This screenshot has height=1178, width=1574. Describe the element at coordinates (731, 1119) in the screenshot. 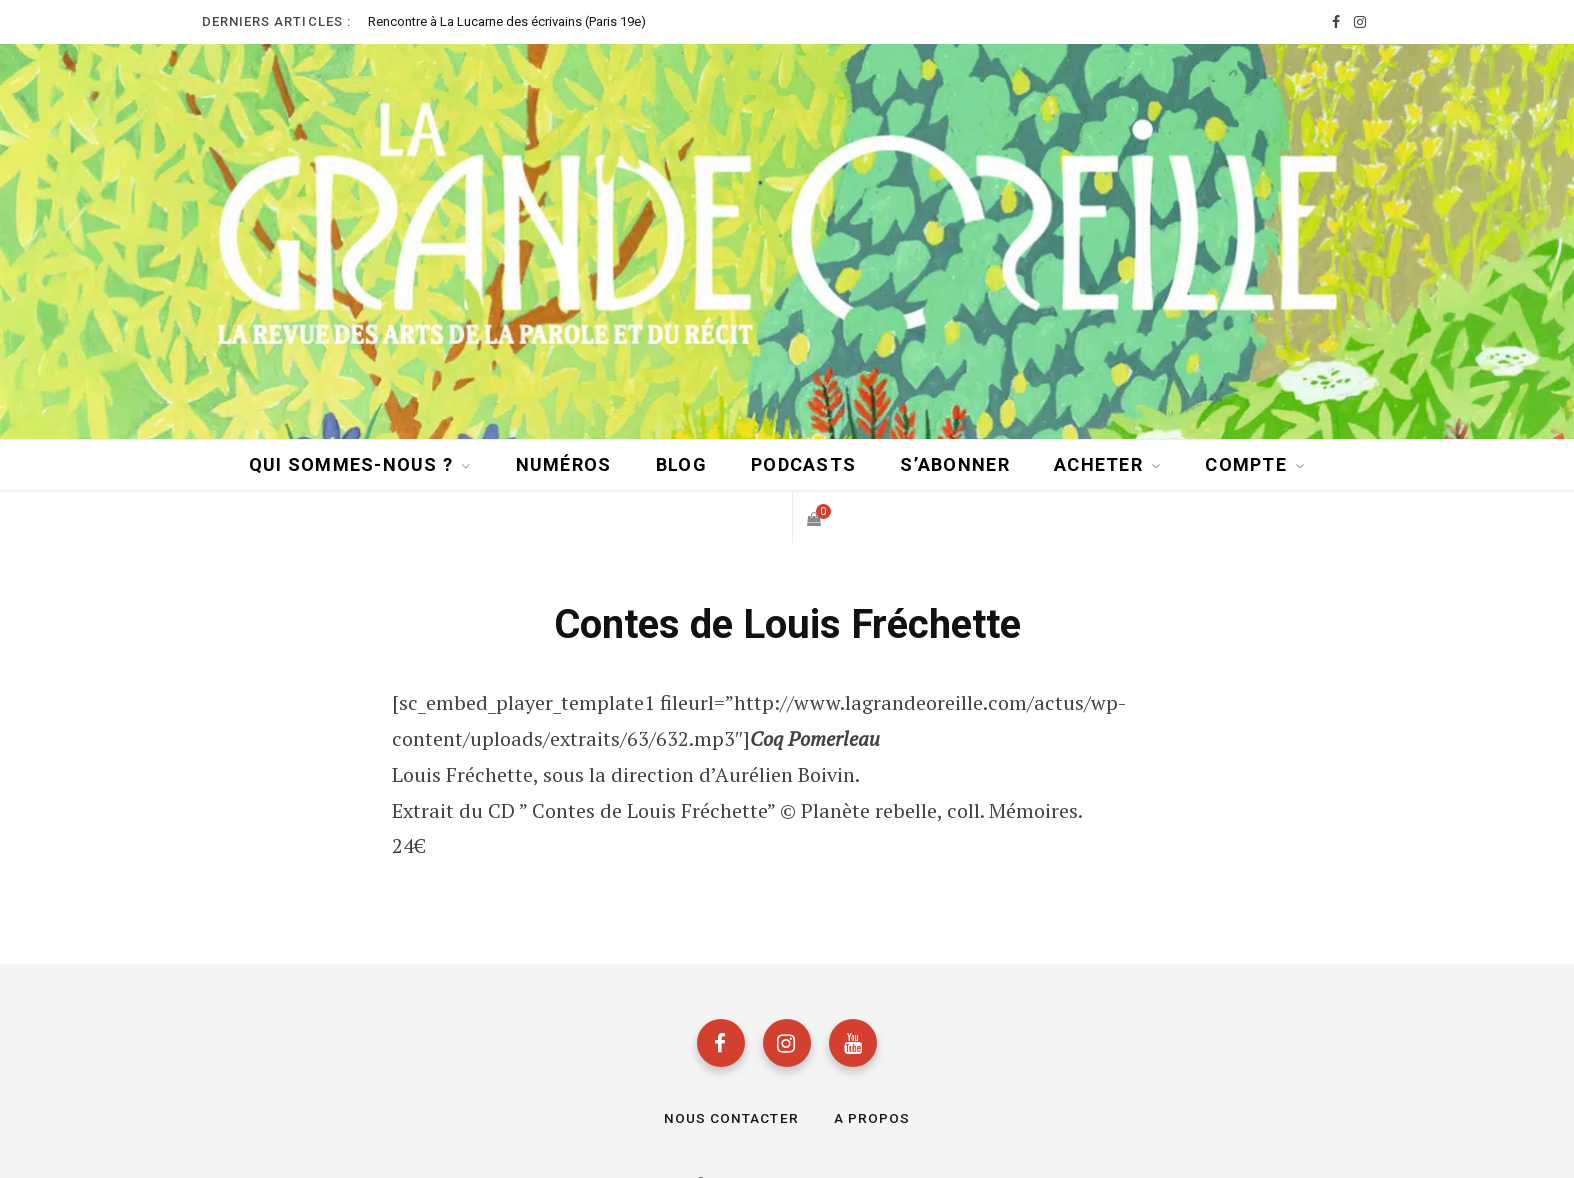

I see `Nous contacter` at that location.